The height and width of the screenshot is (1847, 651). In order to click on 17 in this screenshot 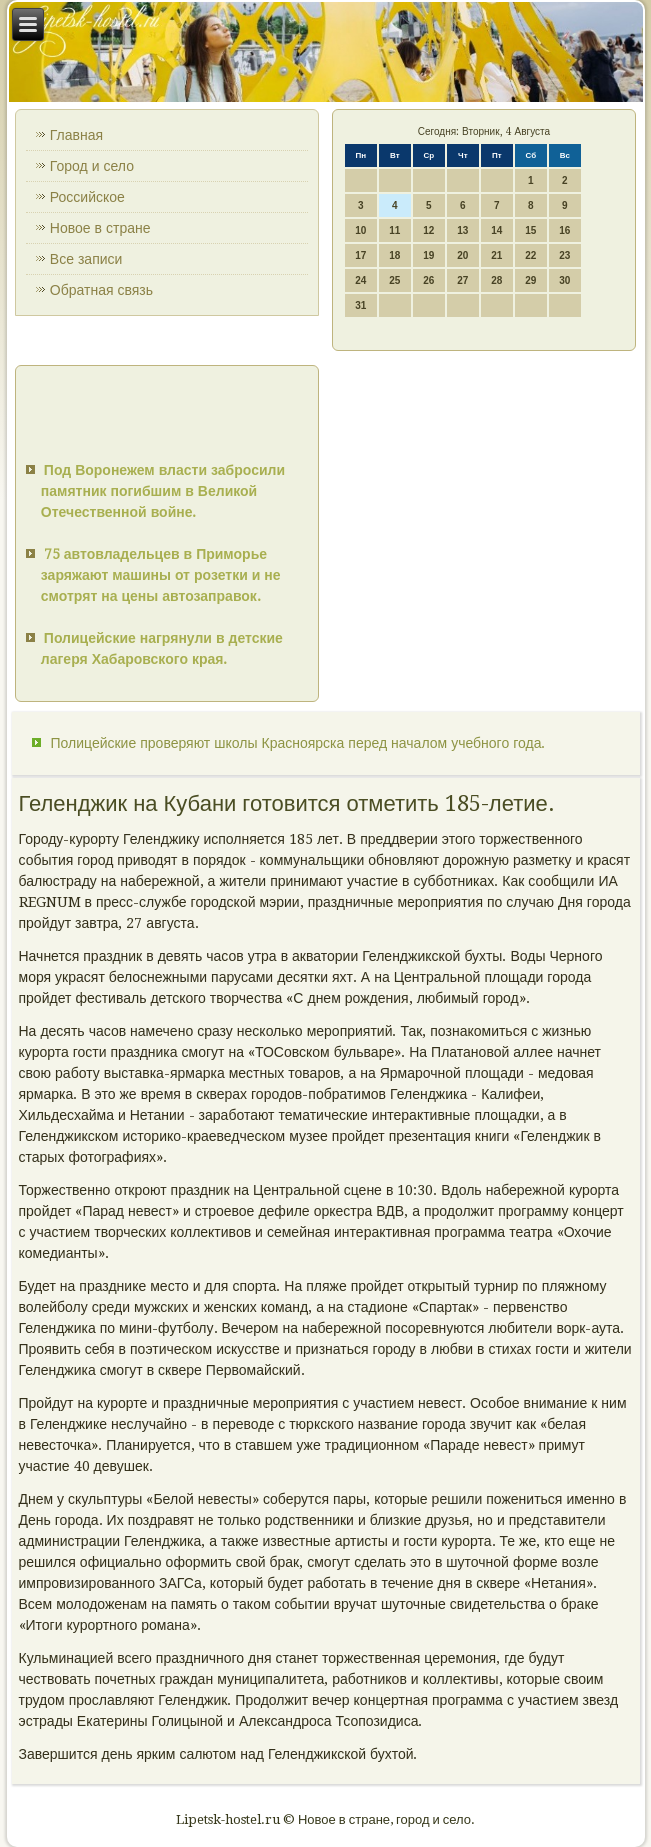, I will do `click(360, 255)`.